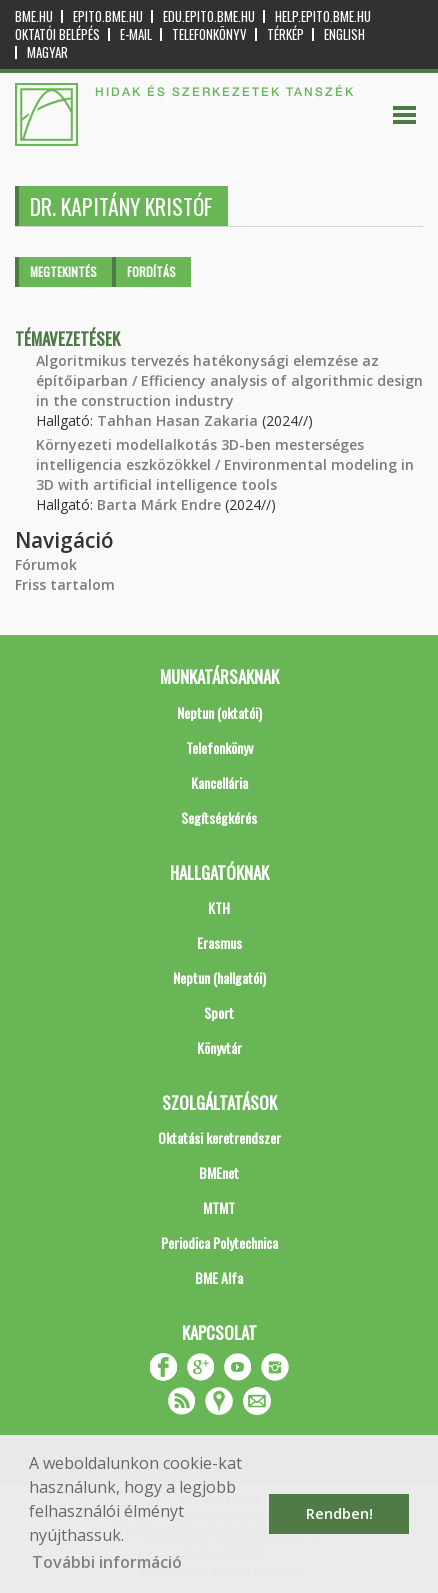 This screenshot has height=1593, width=438. What do you see at coordinates (57, 34) in the screenshot?
I see `OKTATÓI BELÉPÉS` at bounding box center [57, 34].